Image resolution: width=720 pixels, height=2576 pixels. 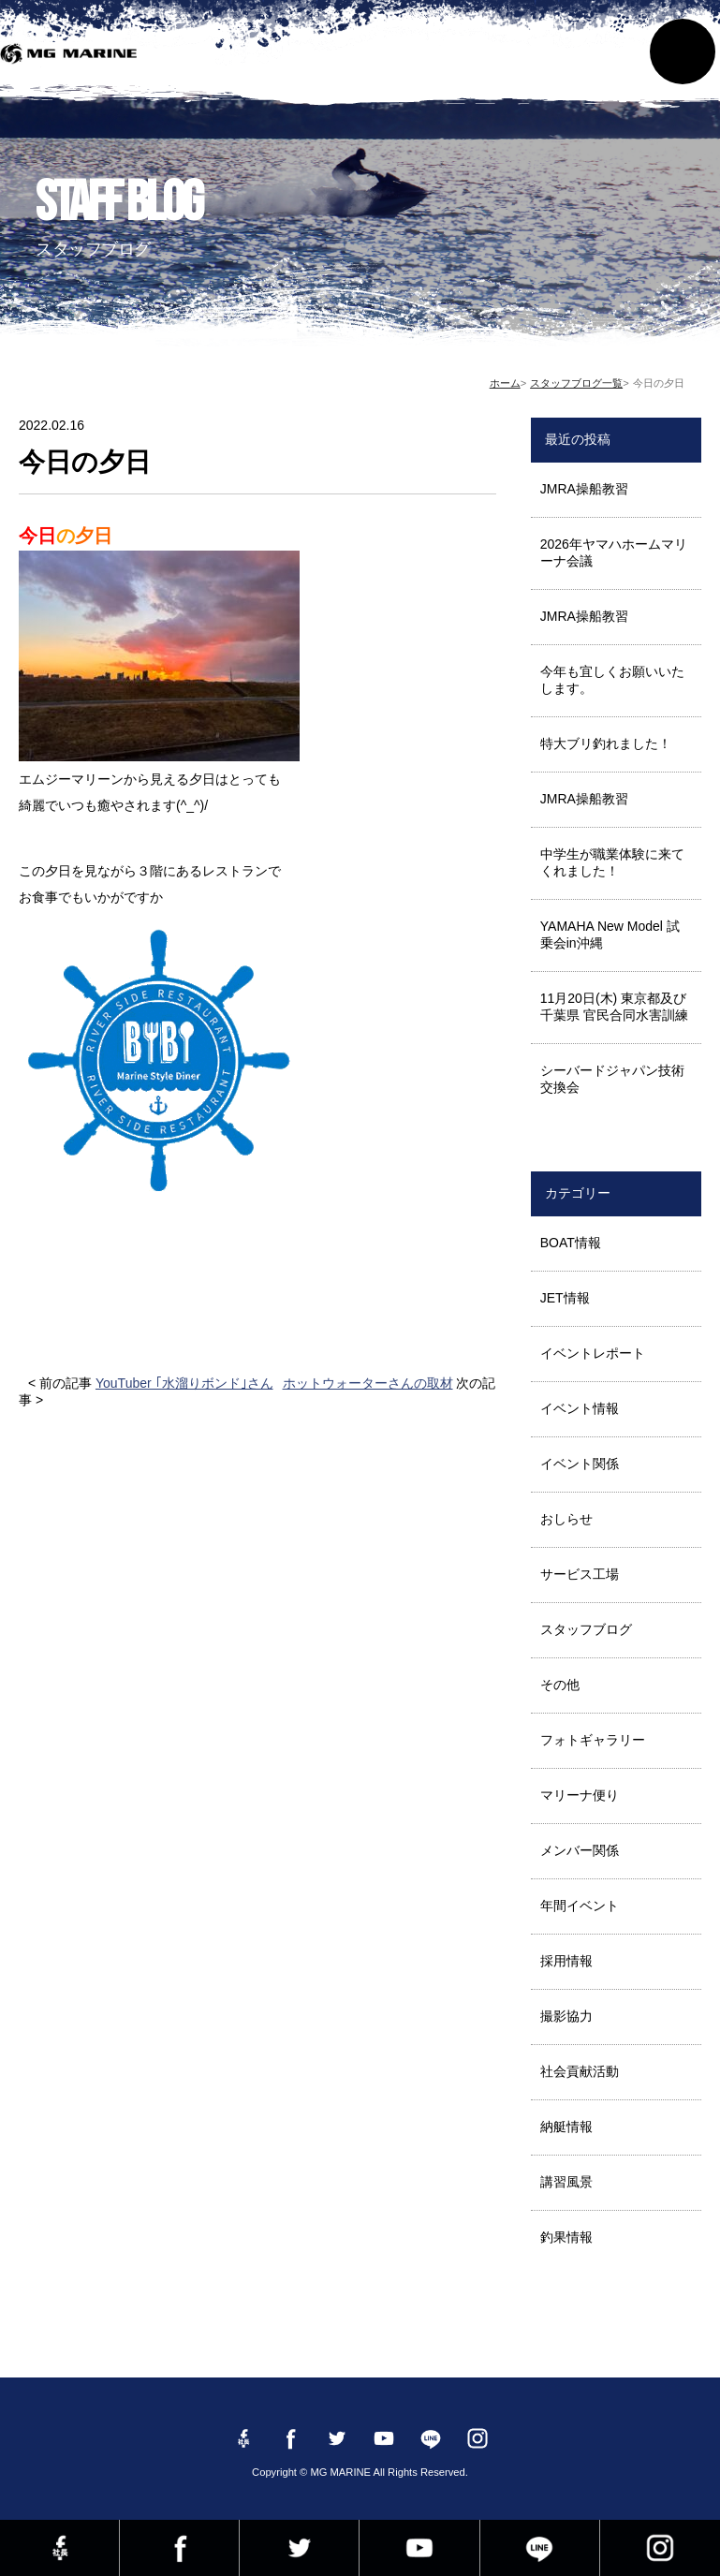 What do you see at coordinates (539, 2548) in the screenshot?
I see `LINE` at bounding box center [539, 2548].